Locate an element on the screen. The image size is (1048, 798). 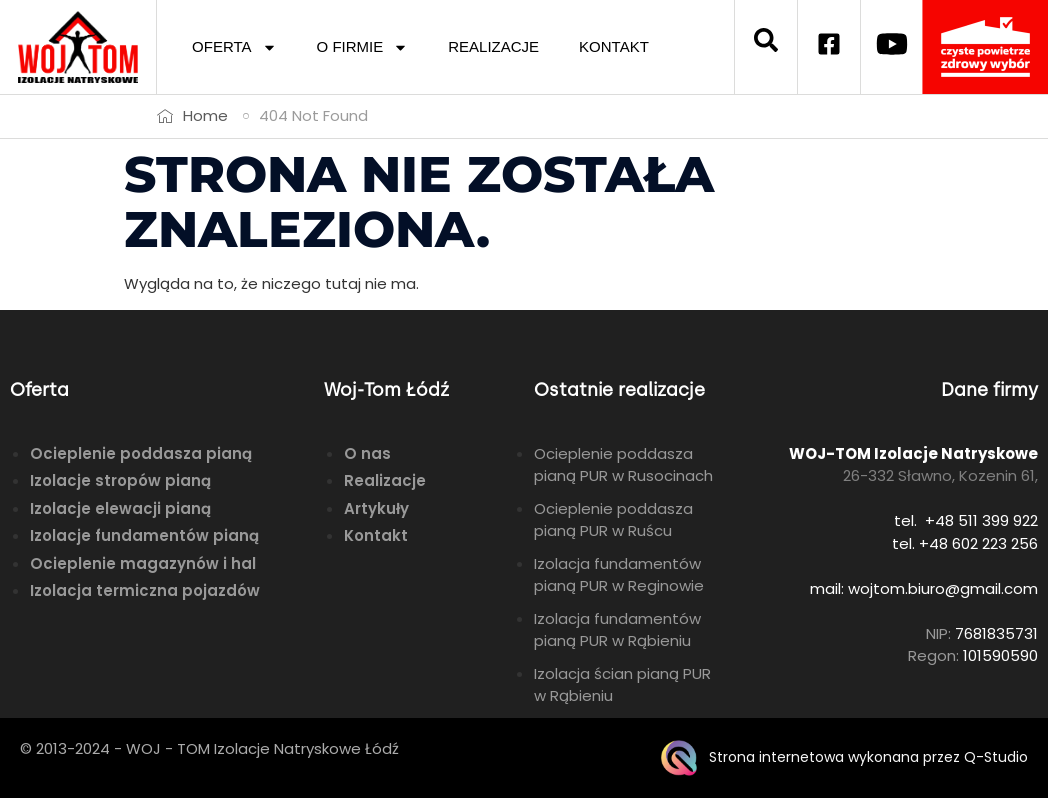
[navsearch-button] is located at coordinates (766, 47).